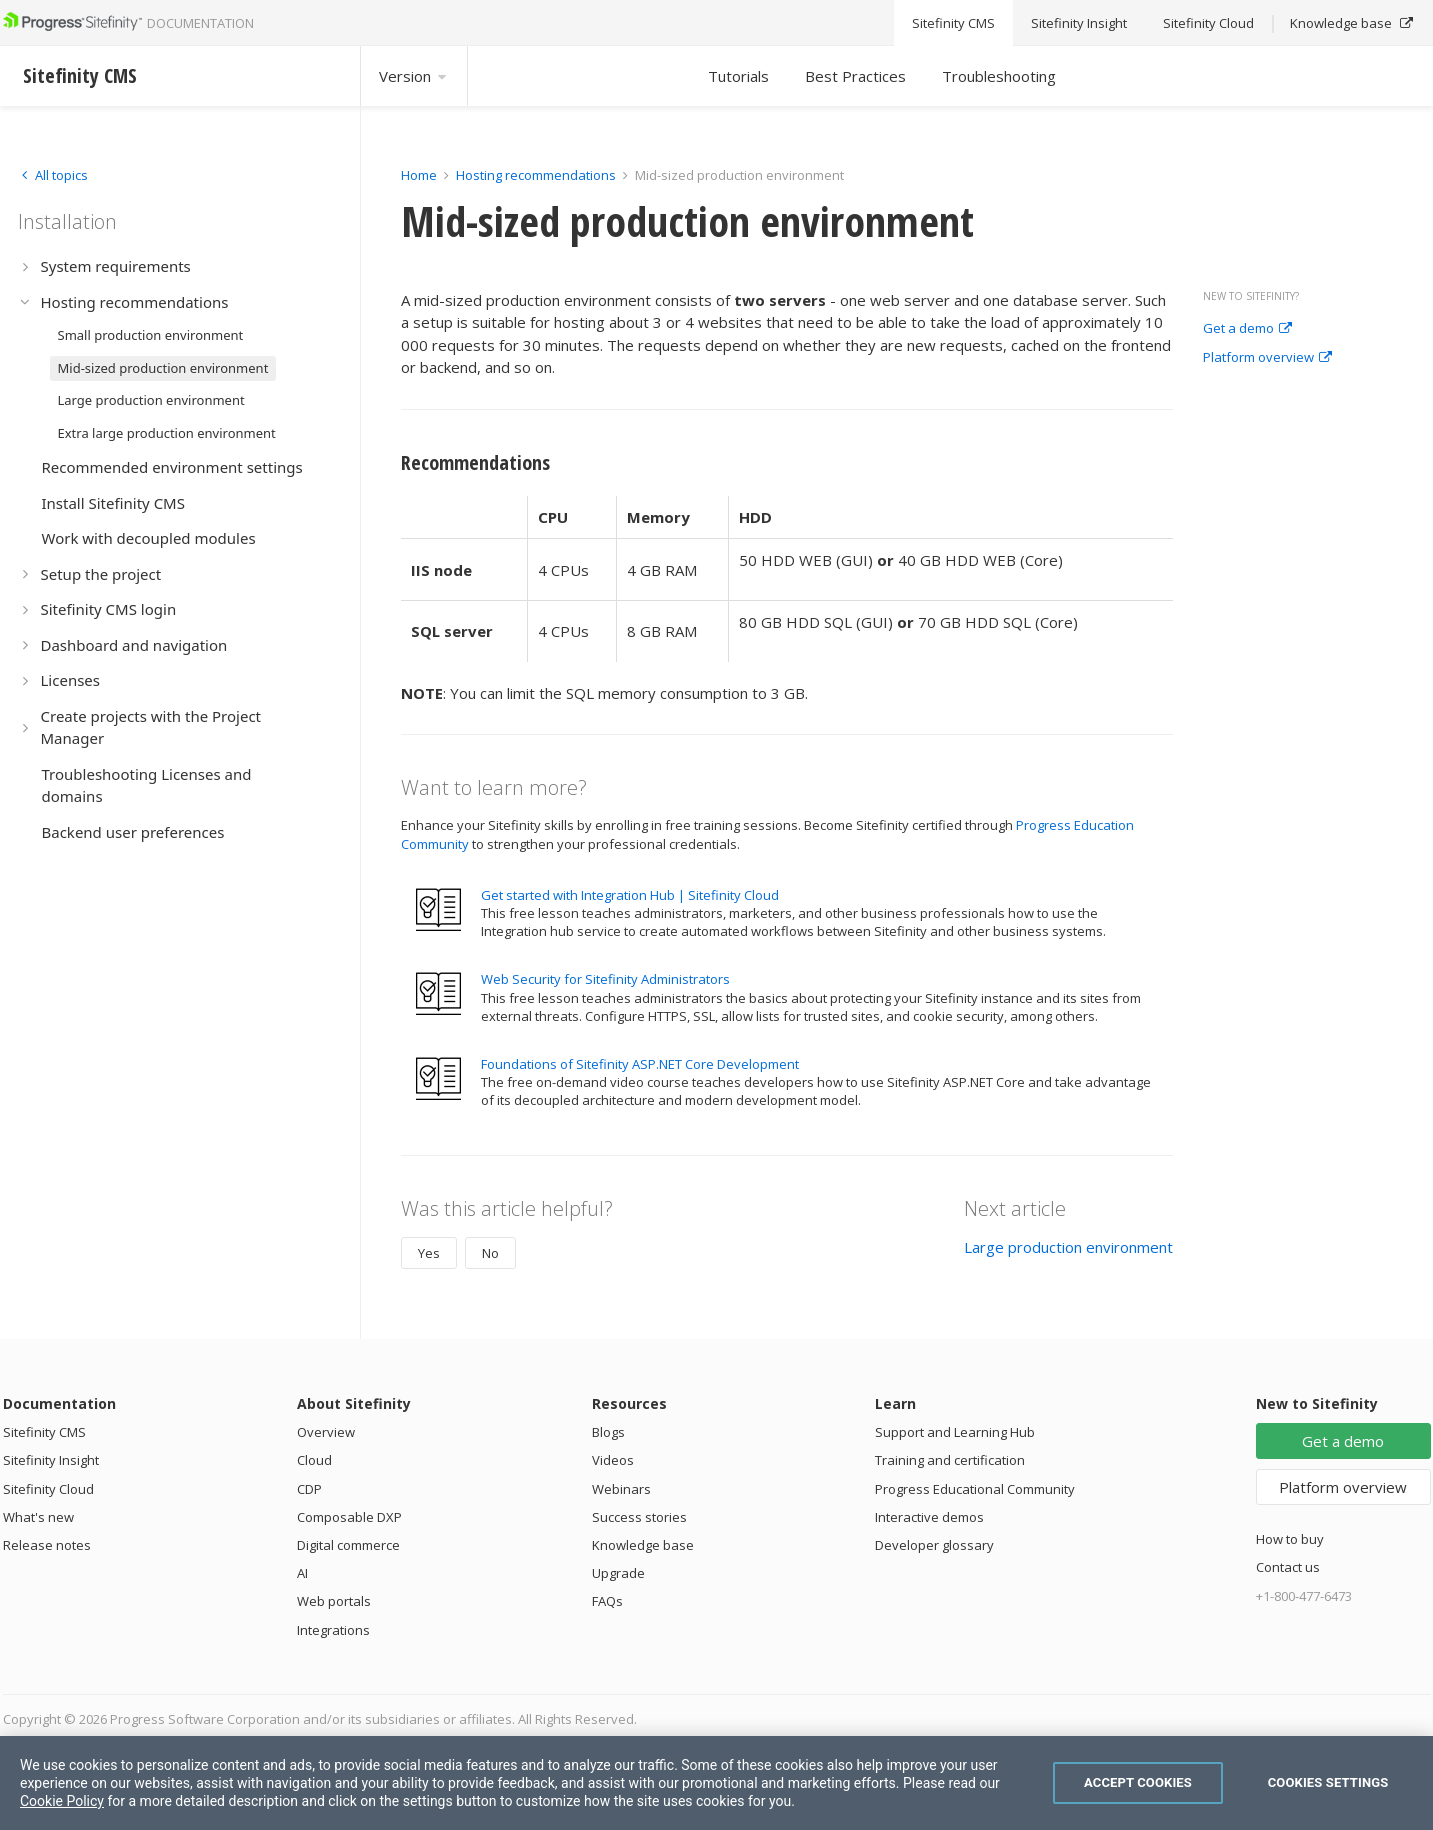 The width and height of the screenshot is (1433, 1830). Describe the element at coordinates (302, 1573) in the screenshot. I see `AI` at that location.